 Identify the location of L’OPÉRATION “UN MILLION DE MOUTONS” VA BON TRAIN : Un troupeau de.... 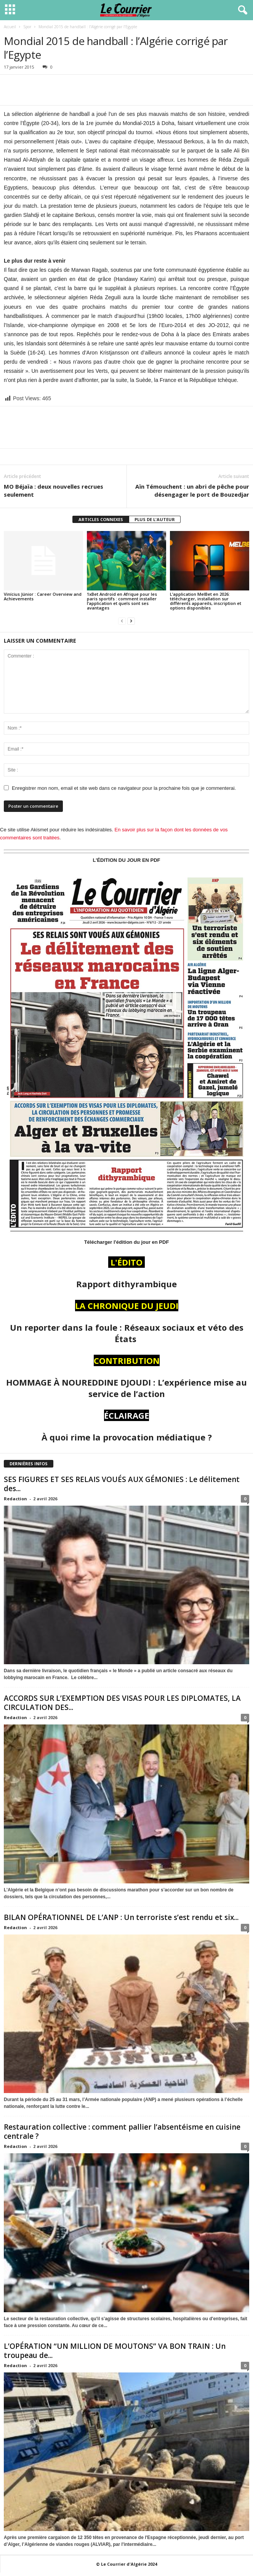
(115, 2350).